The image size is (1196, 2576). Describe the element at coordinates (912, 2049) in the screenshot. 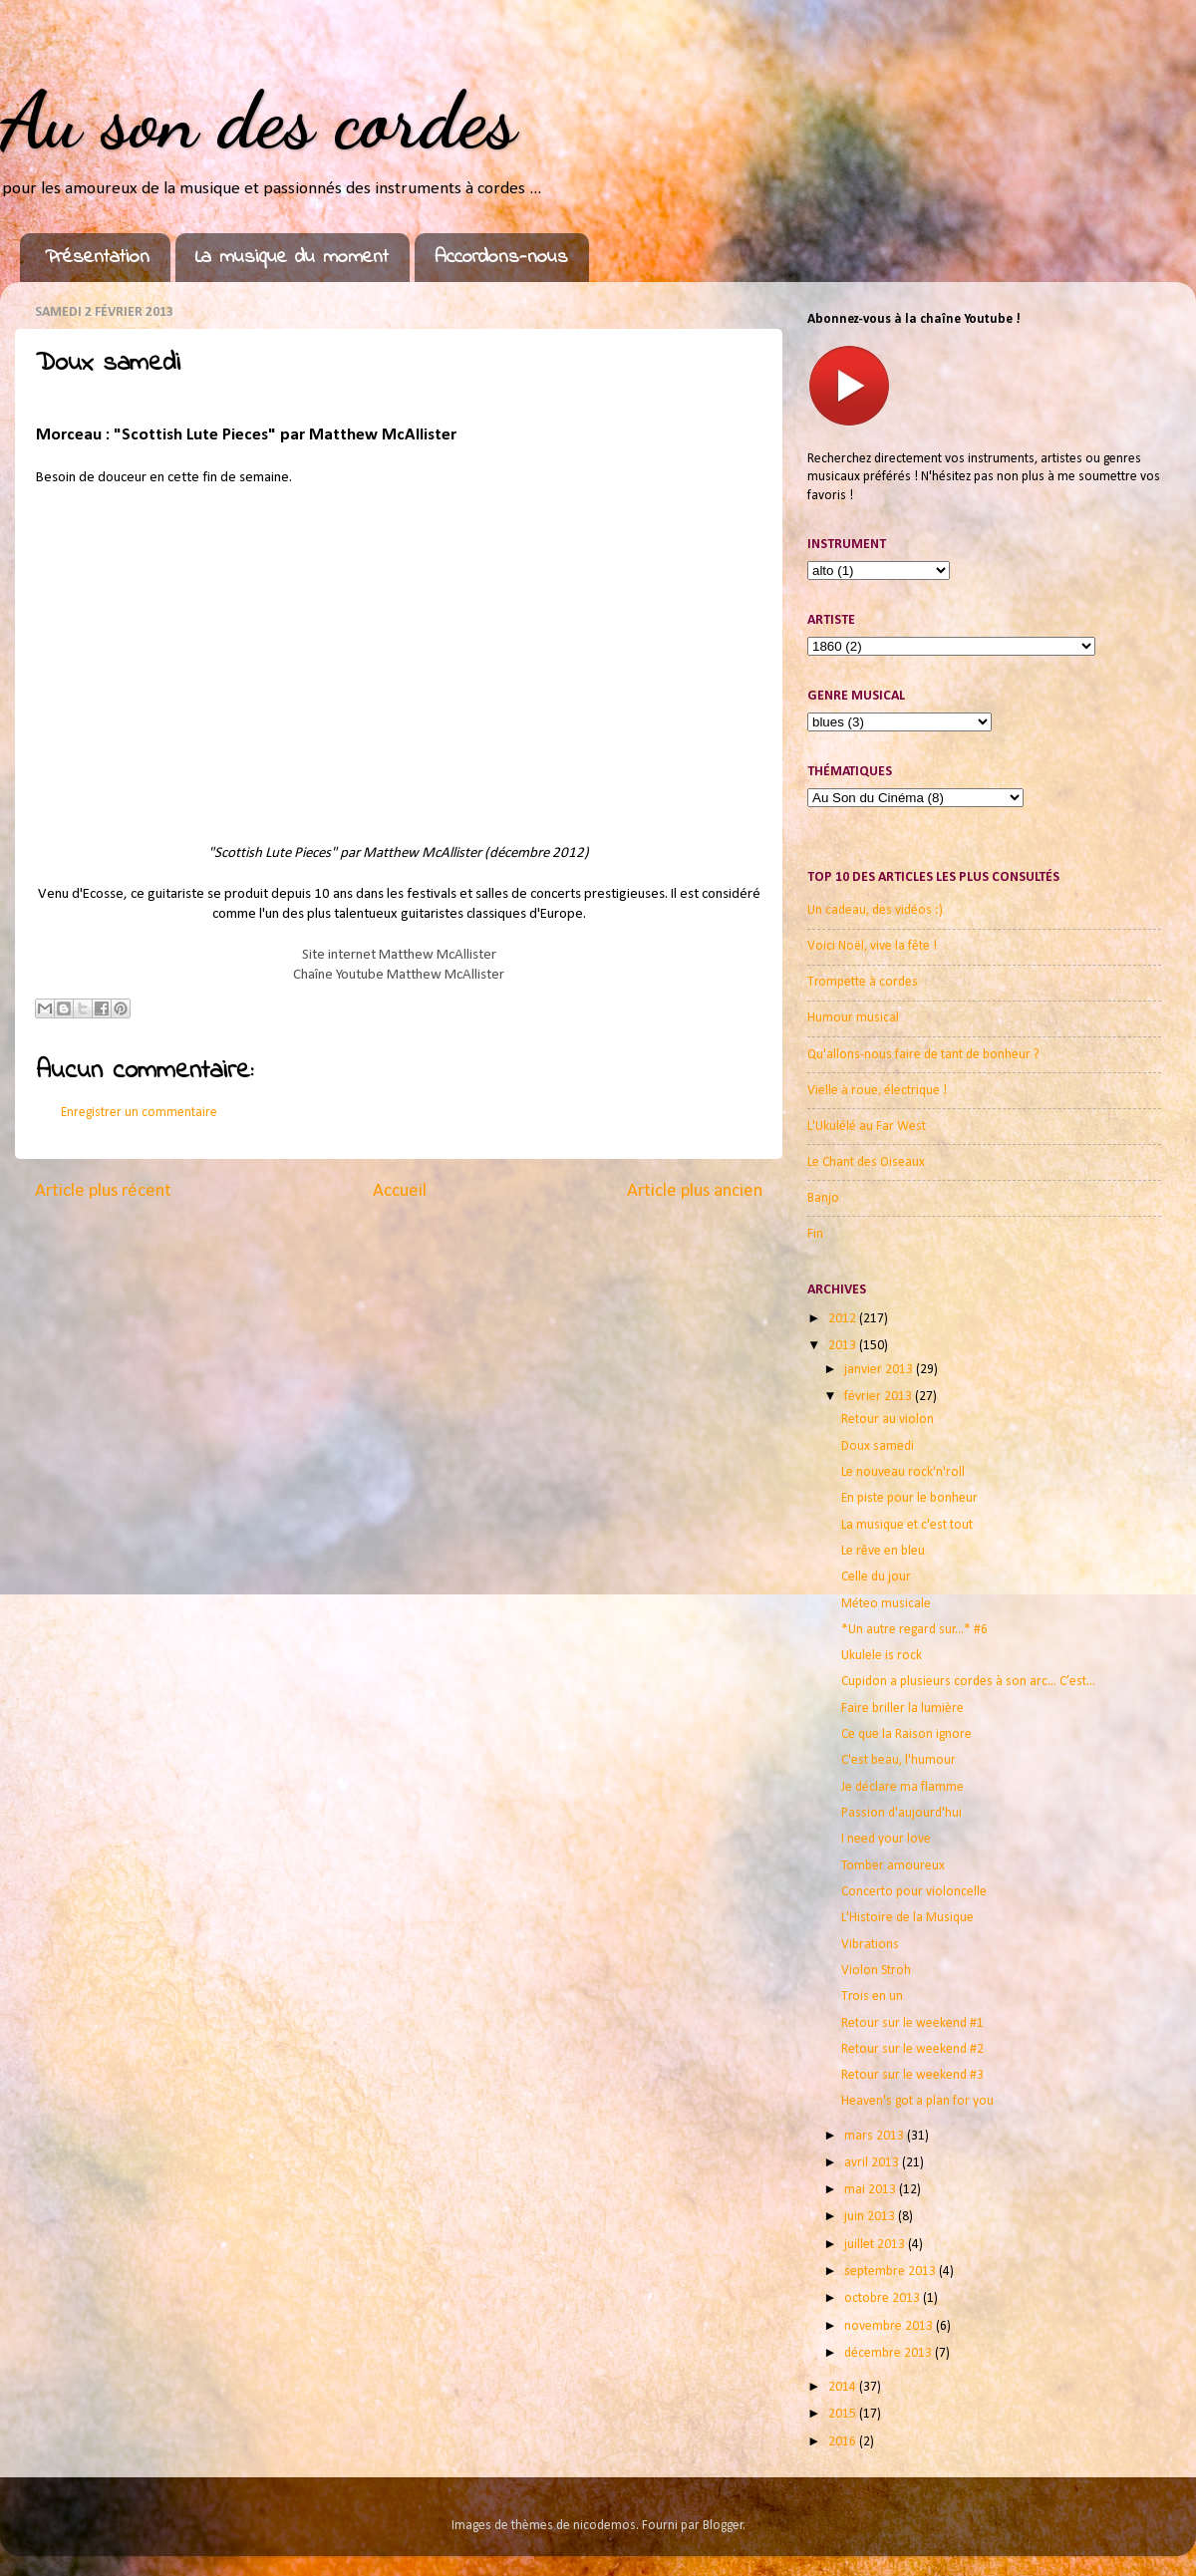

I see `Retour sur le weekend #2` at that location.